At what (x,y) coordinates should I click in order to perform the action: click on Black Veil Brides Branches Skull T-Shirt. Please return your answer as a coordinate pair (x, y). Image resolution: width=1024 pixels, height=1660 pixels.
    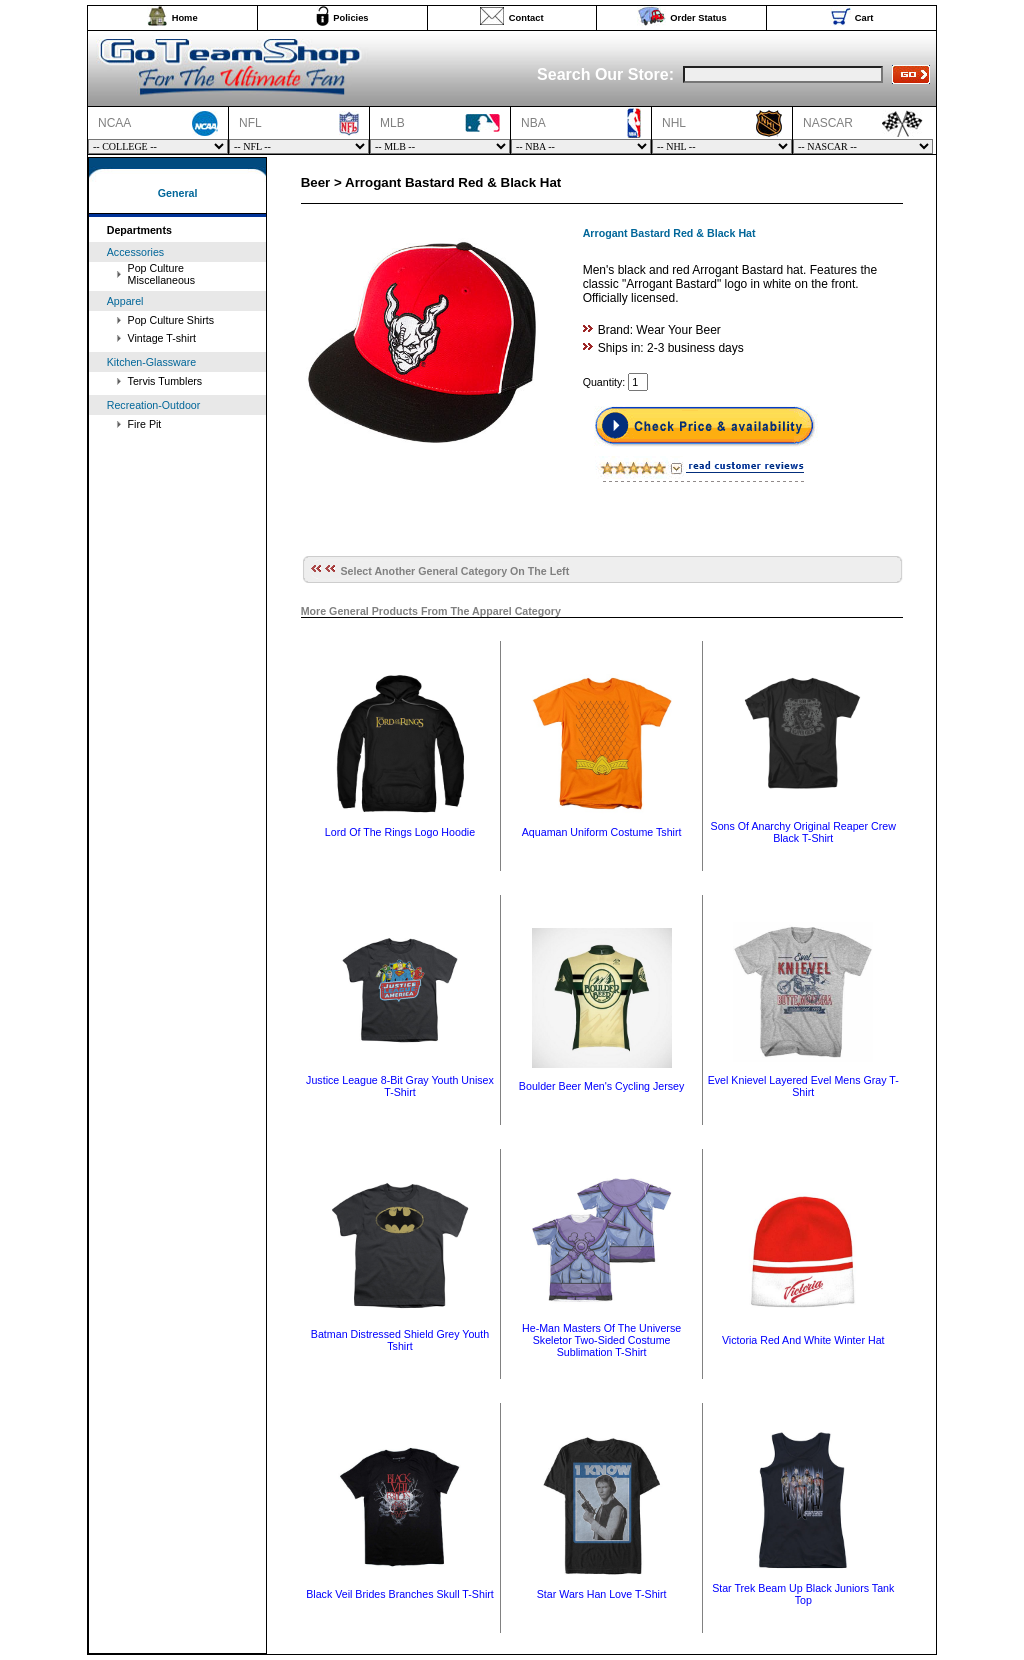
    Looking at the image, I should click on (400, 1594).